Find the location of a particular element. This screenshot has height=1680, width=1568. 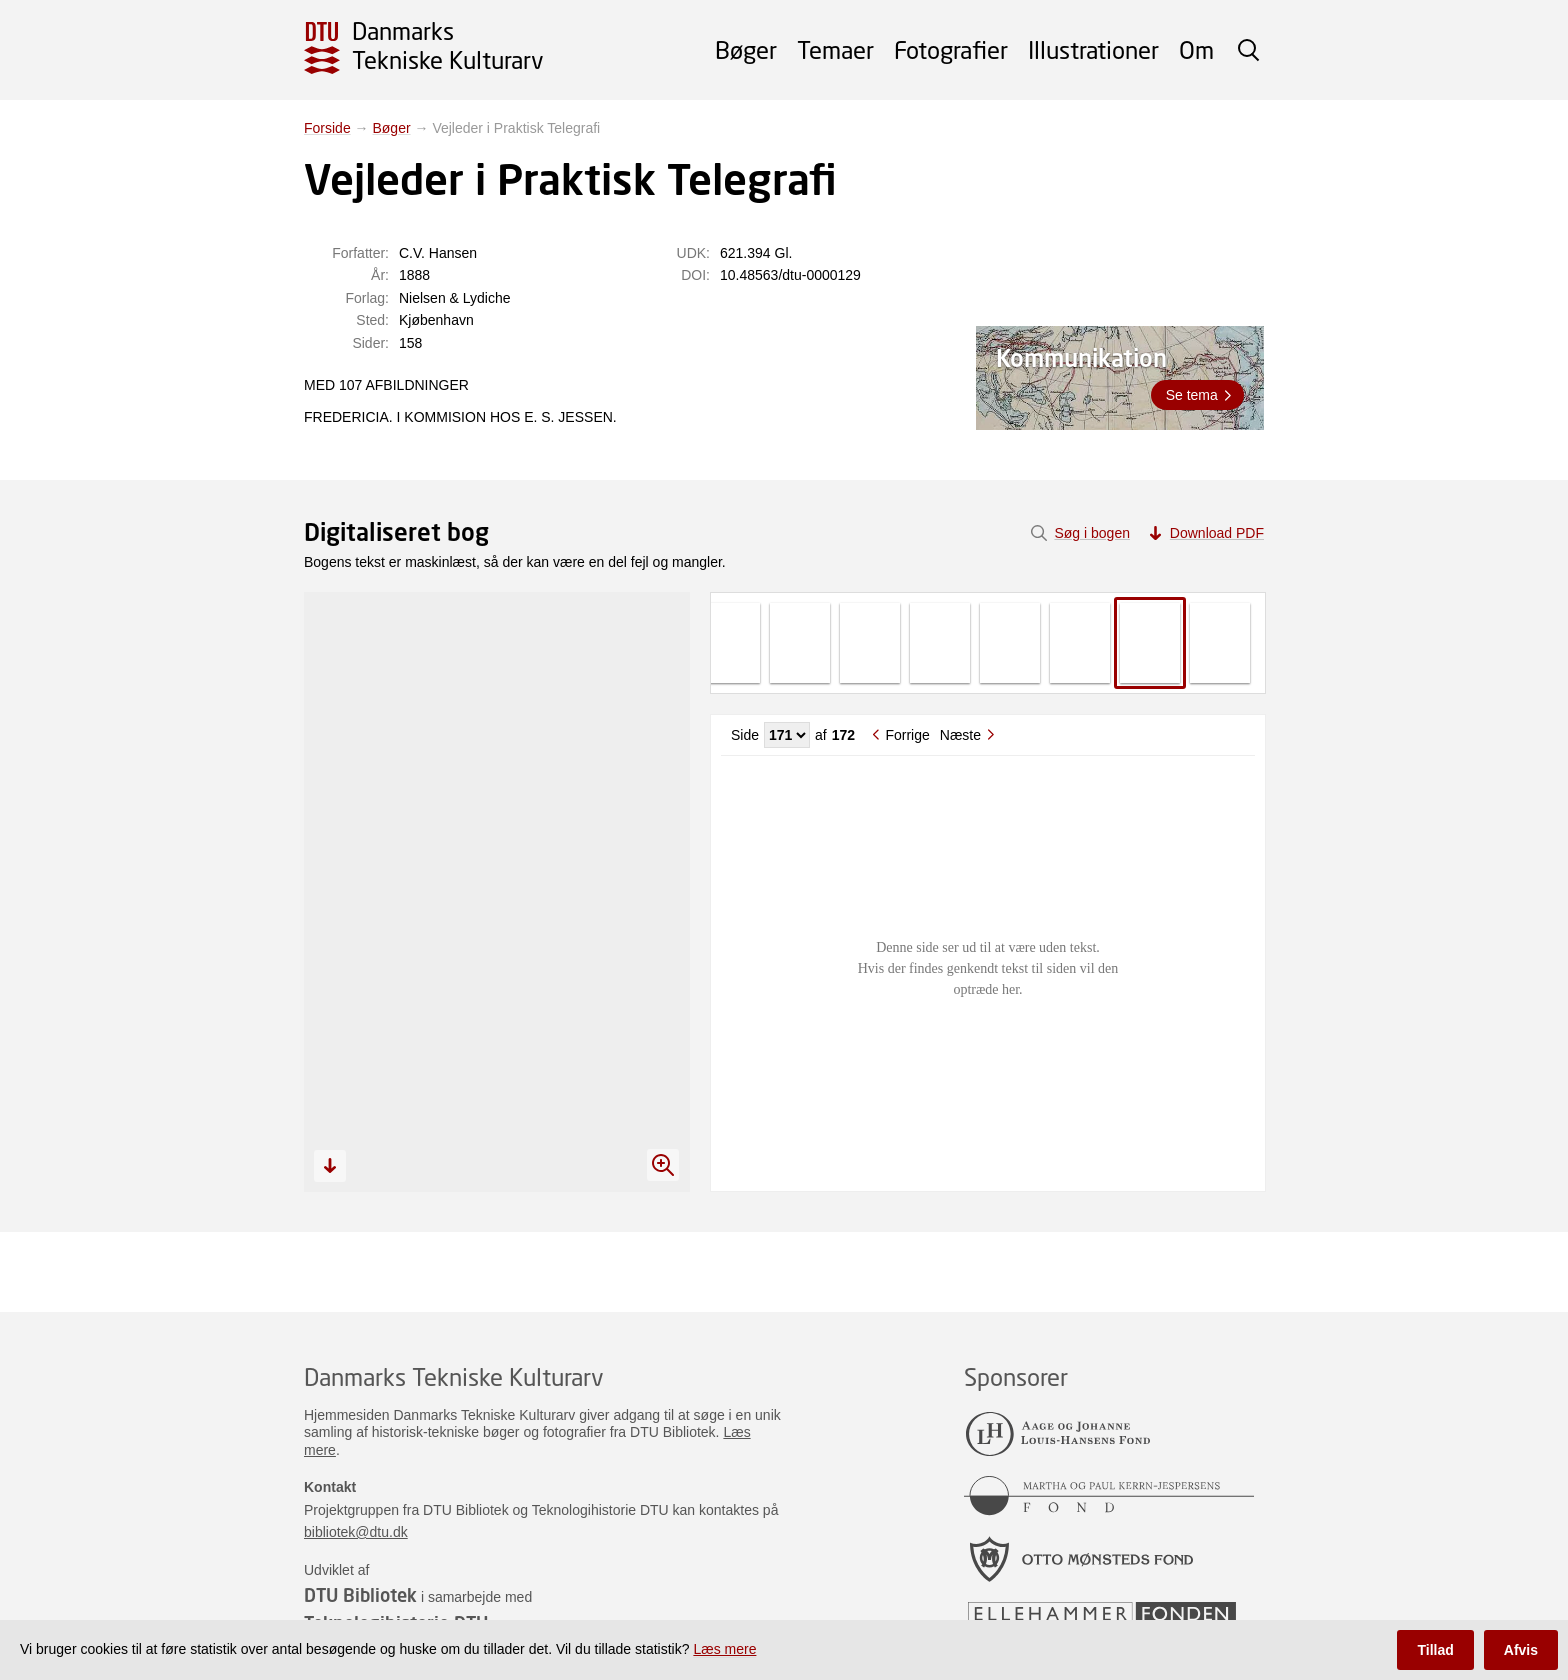

Om is located at coordinates (1196, 49).